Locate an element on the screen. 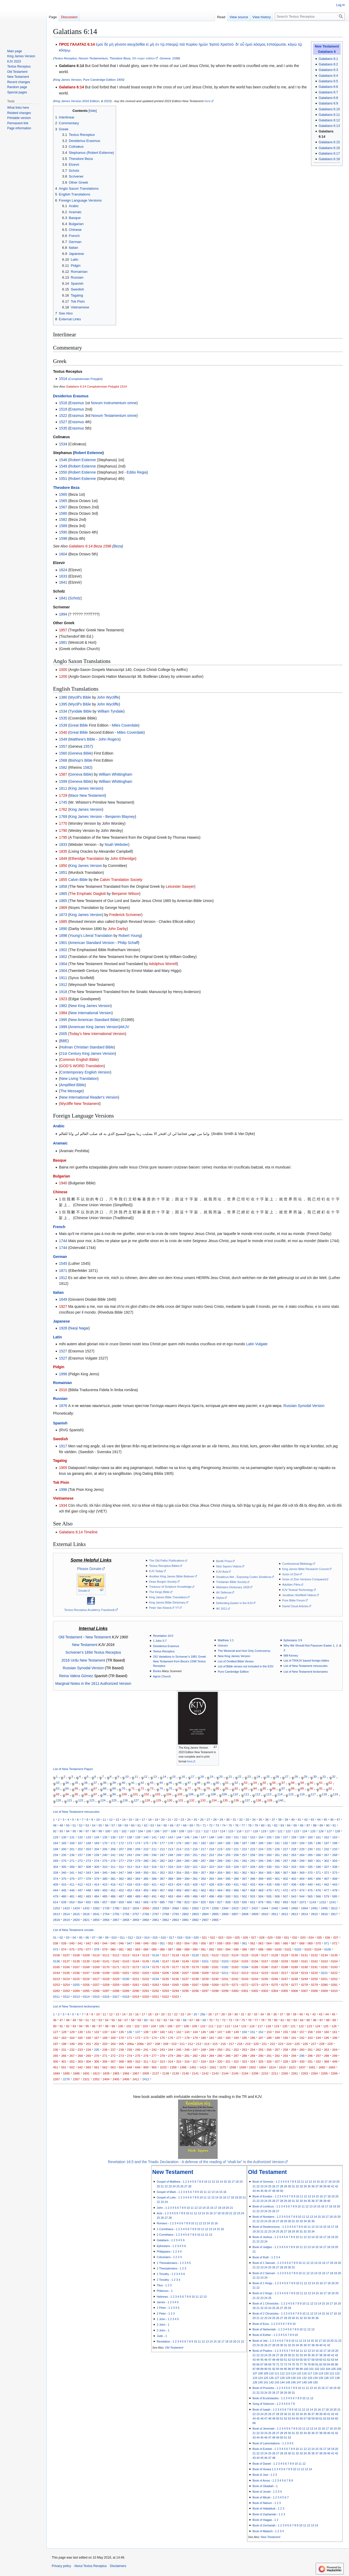  415 is located at coordinates (104, 1884).